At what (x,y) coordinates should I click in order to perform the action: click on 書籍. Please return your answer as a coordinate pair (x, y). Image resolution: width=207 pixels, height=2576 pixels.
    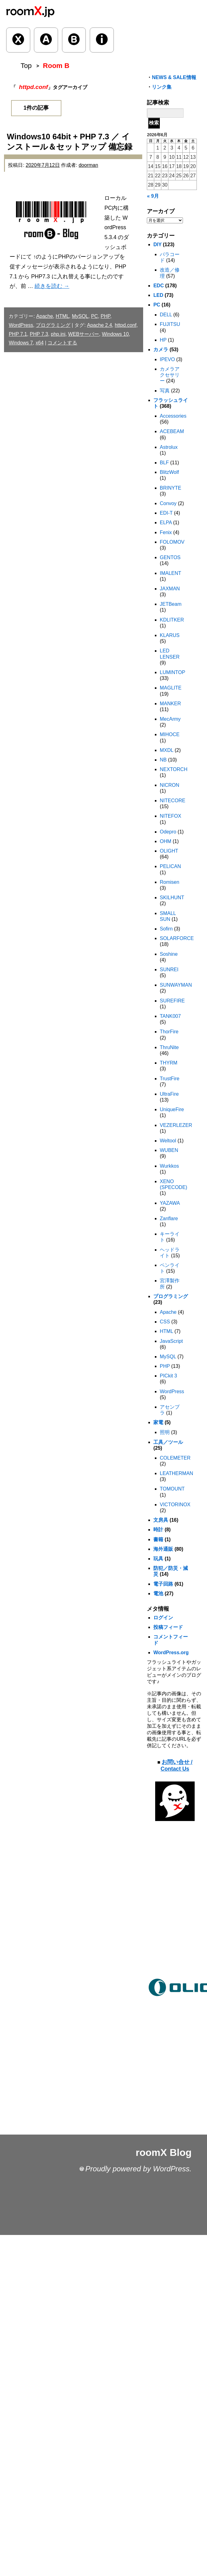
    Looking at the image, I should click on (158, 1539).